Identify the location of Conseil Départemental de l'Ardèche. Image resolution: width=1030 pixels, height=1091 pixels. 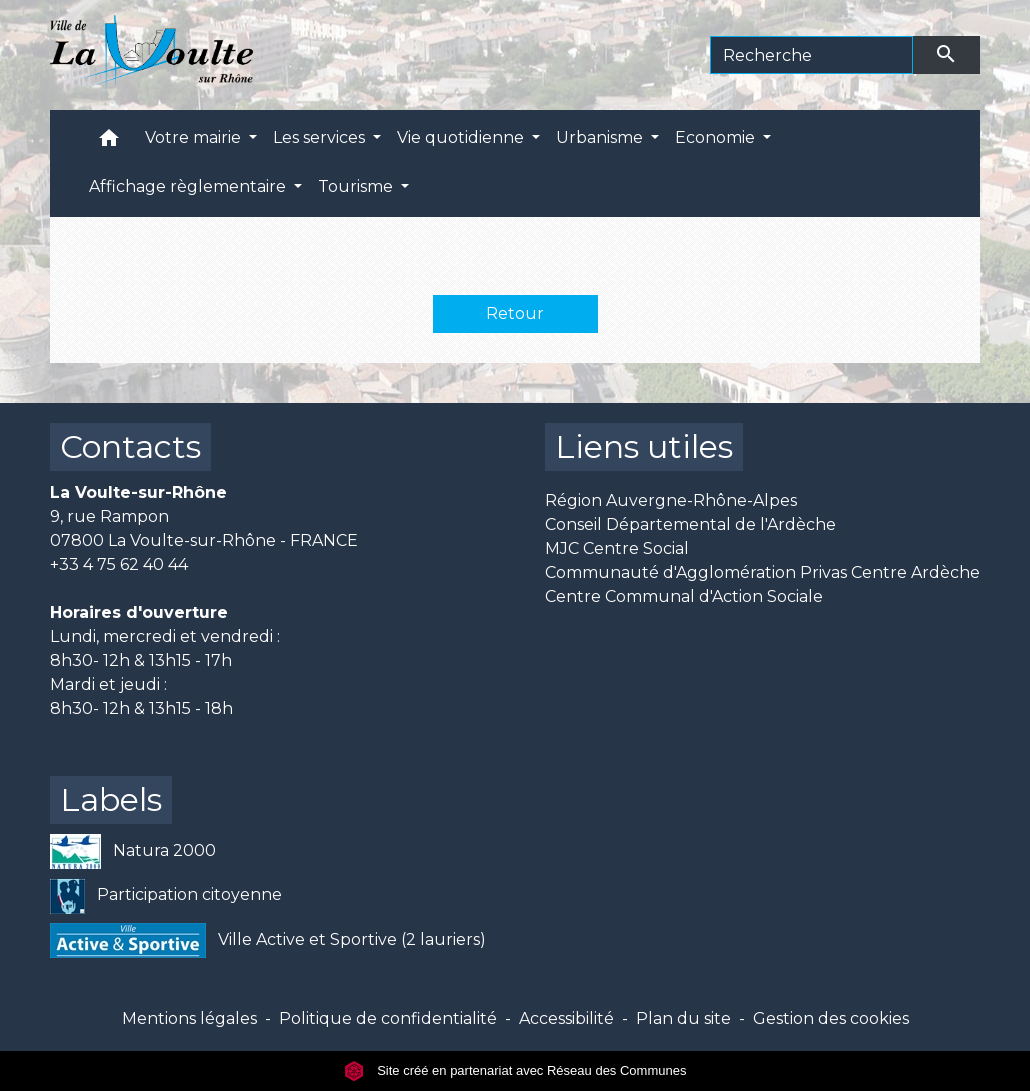
(690, 524).